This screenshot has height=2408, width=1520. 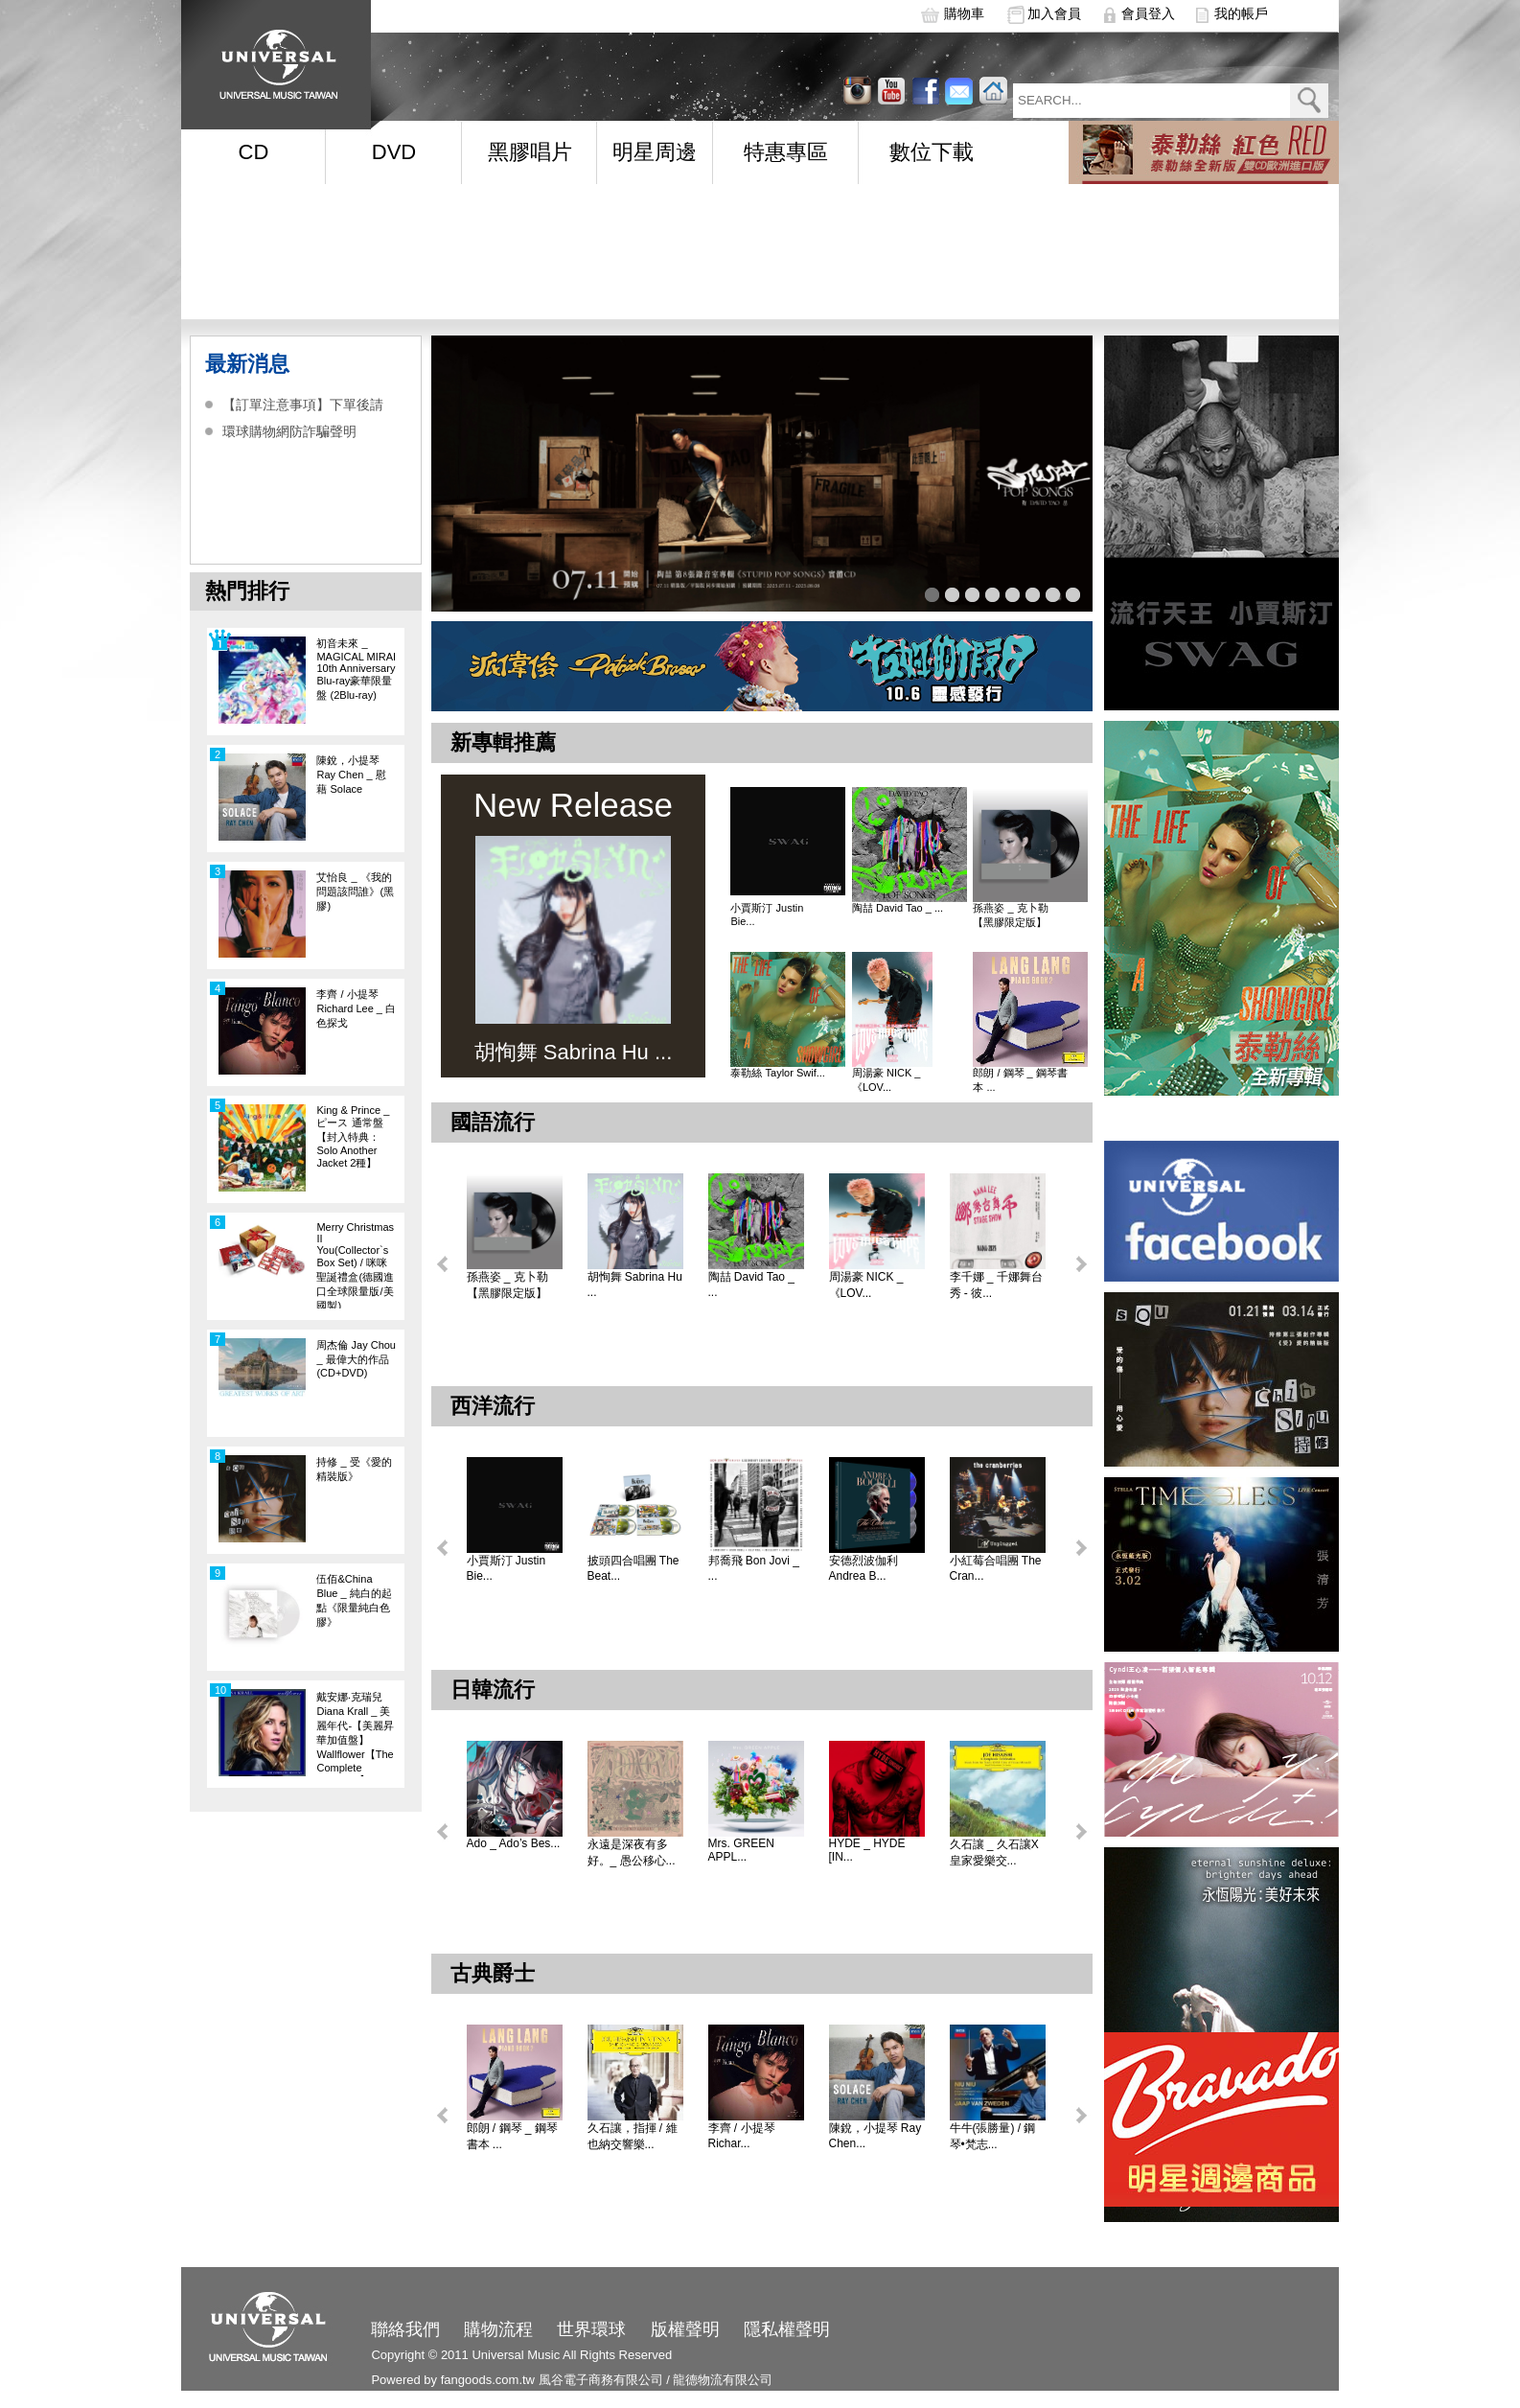 I want to click on 周湯豪 NICK _ 《LOV..., so click(x=886, y=1080).